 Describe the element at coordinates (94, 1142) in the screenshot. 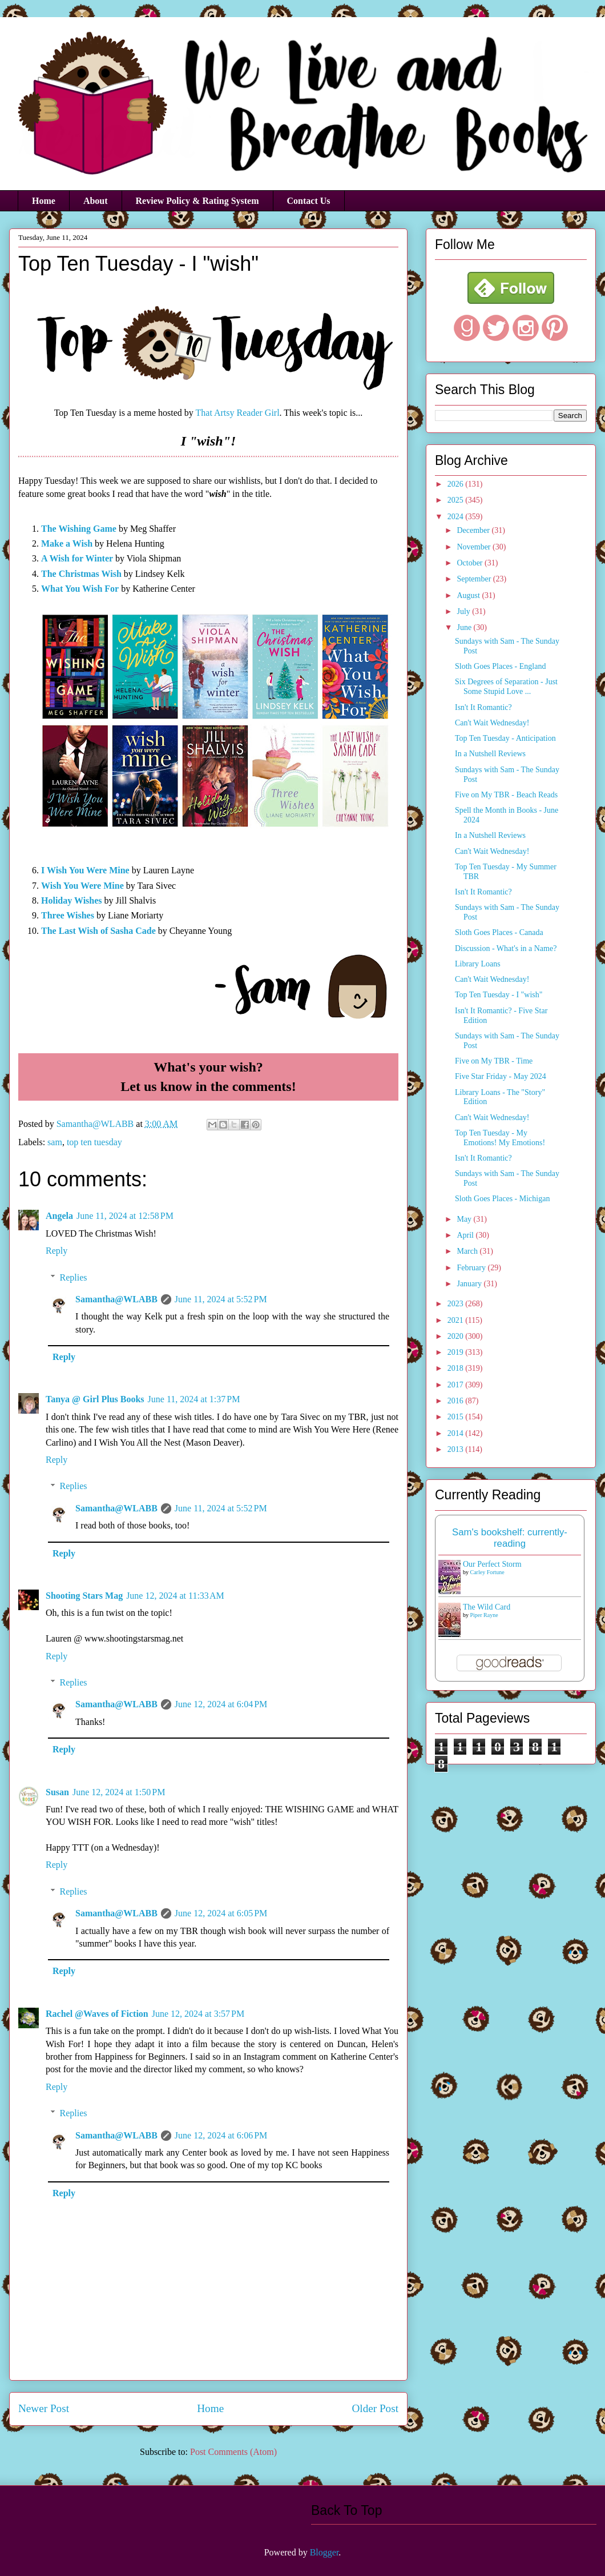

I see `top ten tuesday` at that location.